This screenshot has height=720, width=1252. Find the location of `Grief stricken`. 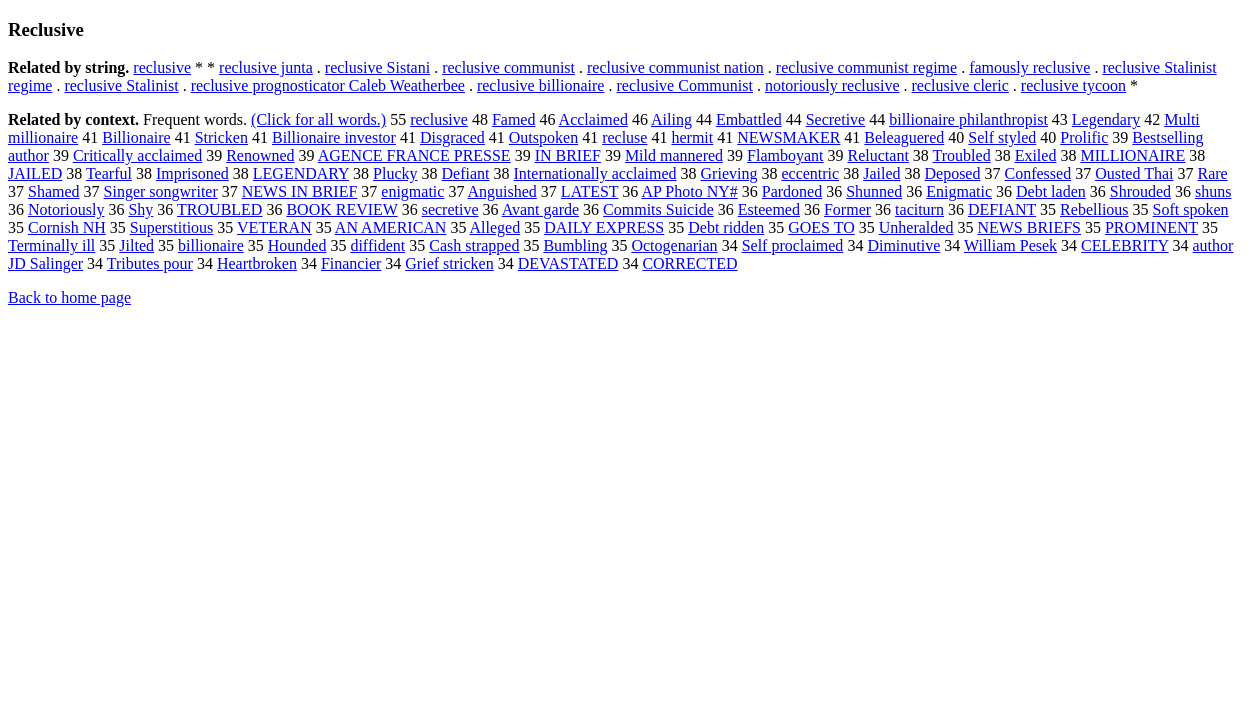

Grief stricken is located at coordinates (449, 263).